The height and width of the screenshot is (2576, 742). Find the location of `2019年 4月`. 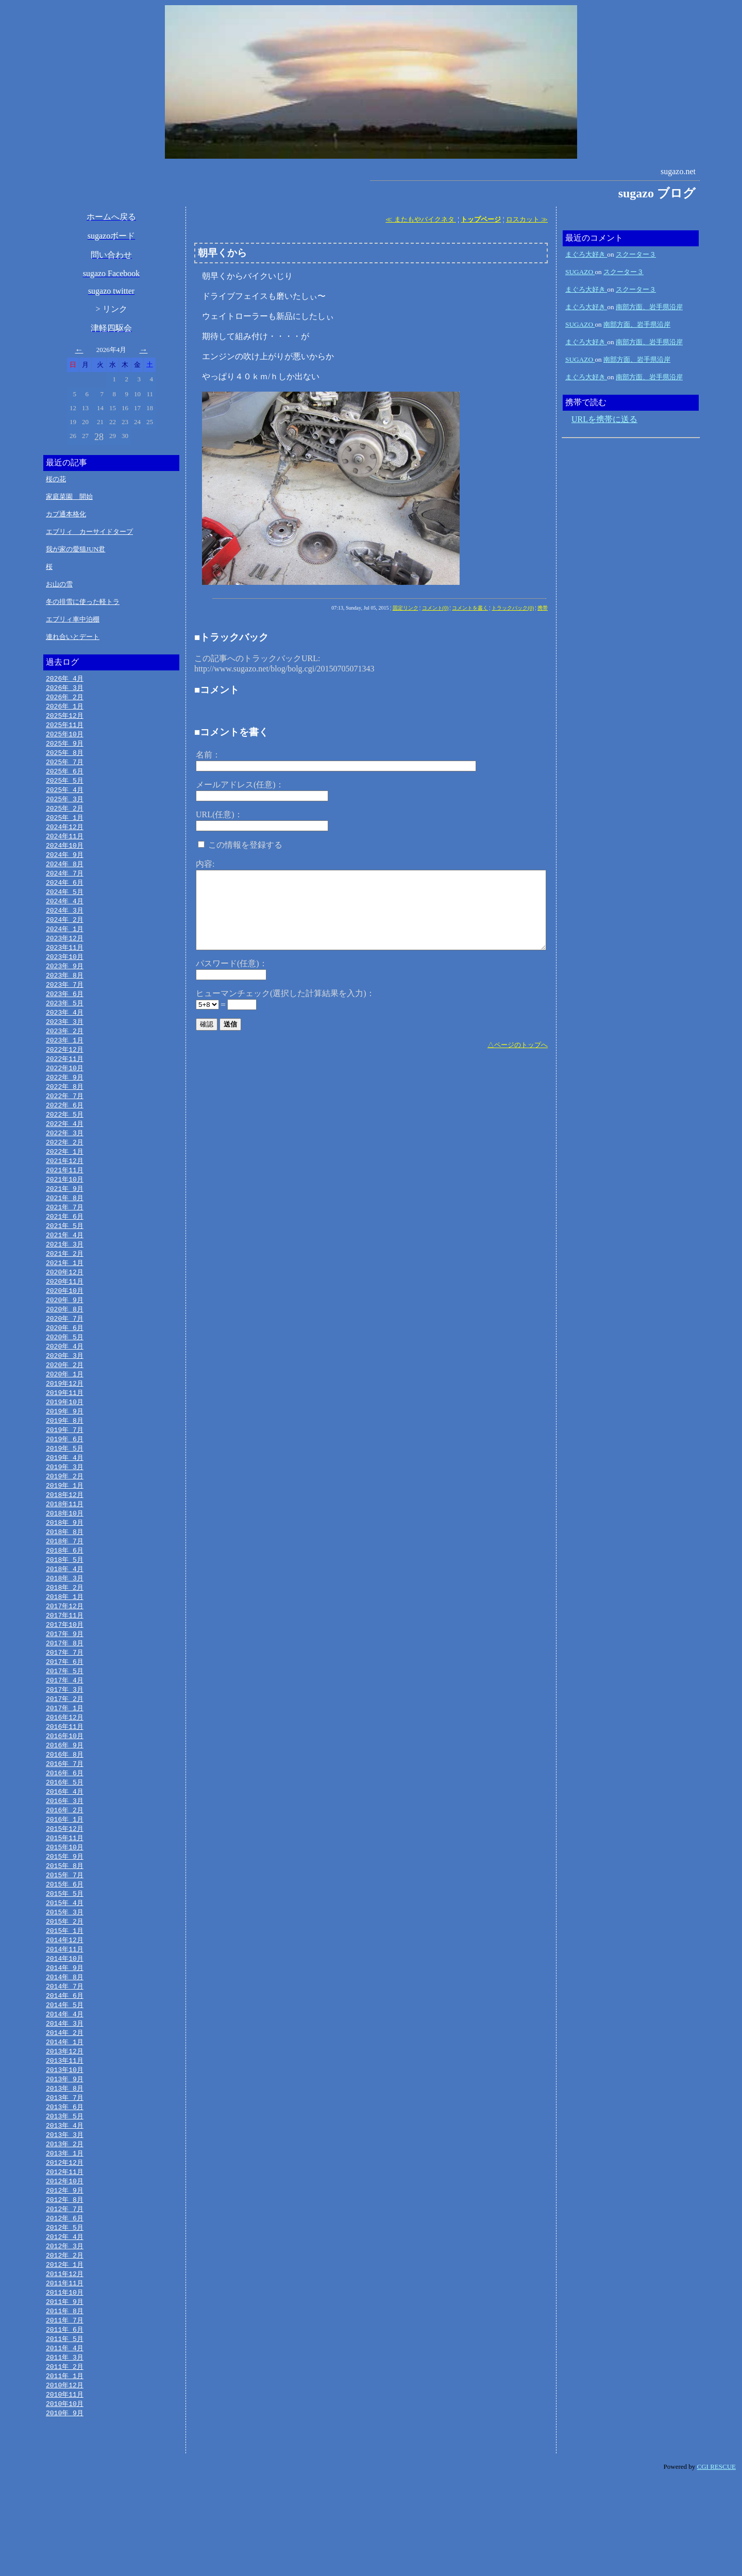

2019年 4月 is located at coordinates (64, 1501).